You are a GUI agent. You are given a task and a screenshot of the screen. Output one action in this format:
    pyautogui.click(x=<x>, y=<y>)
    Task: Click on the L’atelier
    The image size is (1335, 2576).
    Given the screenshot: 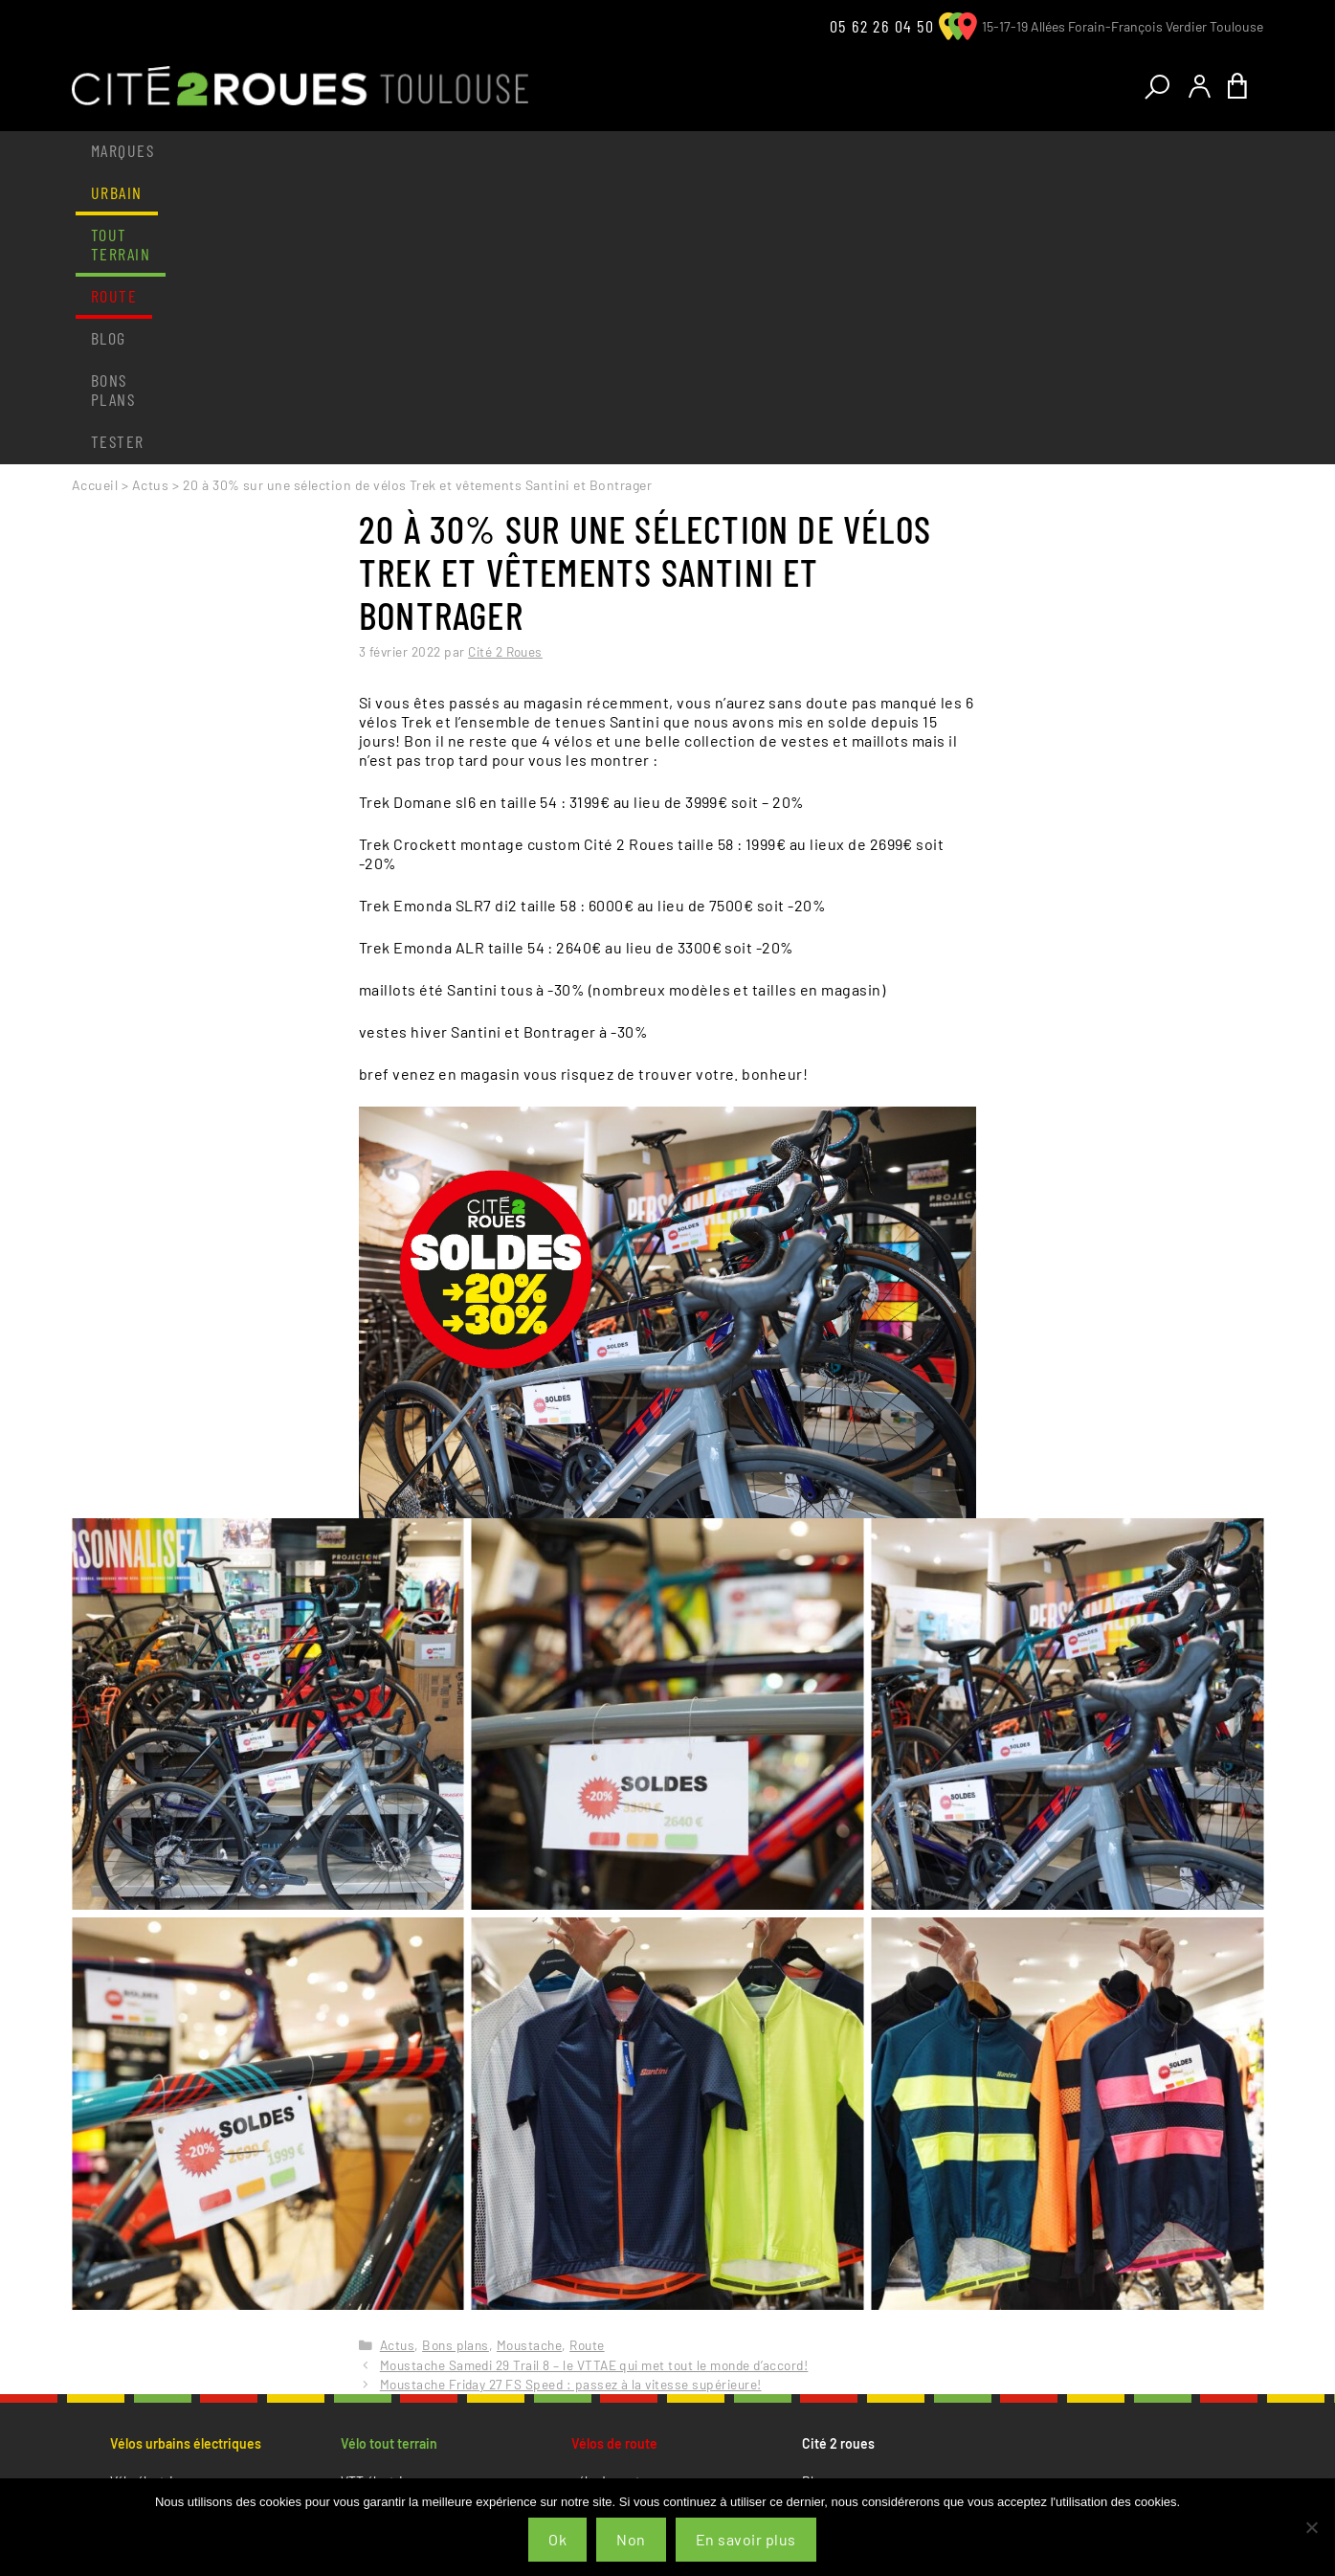 What is the action you would take?
    pyautogui.click(x=133, y=2334)
    